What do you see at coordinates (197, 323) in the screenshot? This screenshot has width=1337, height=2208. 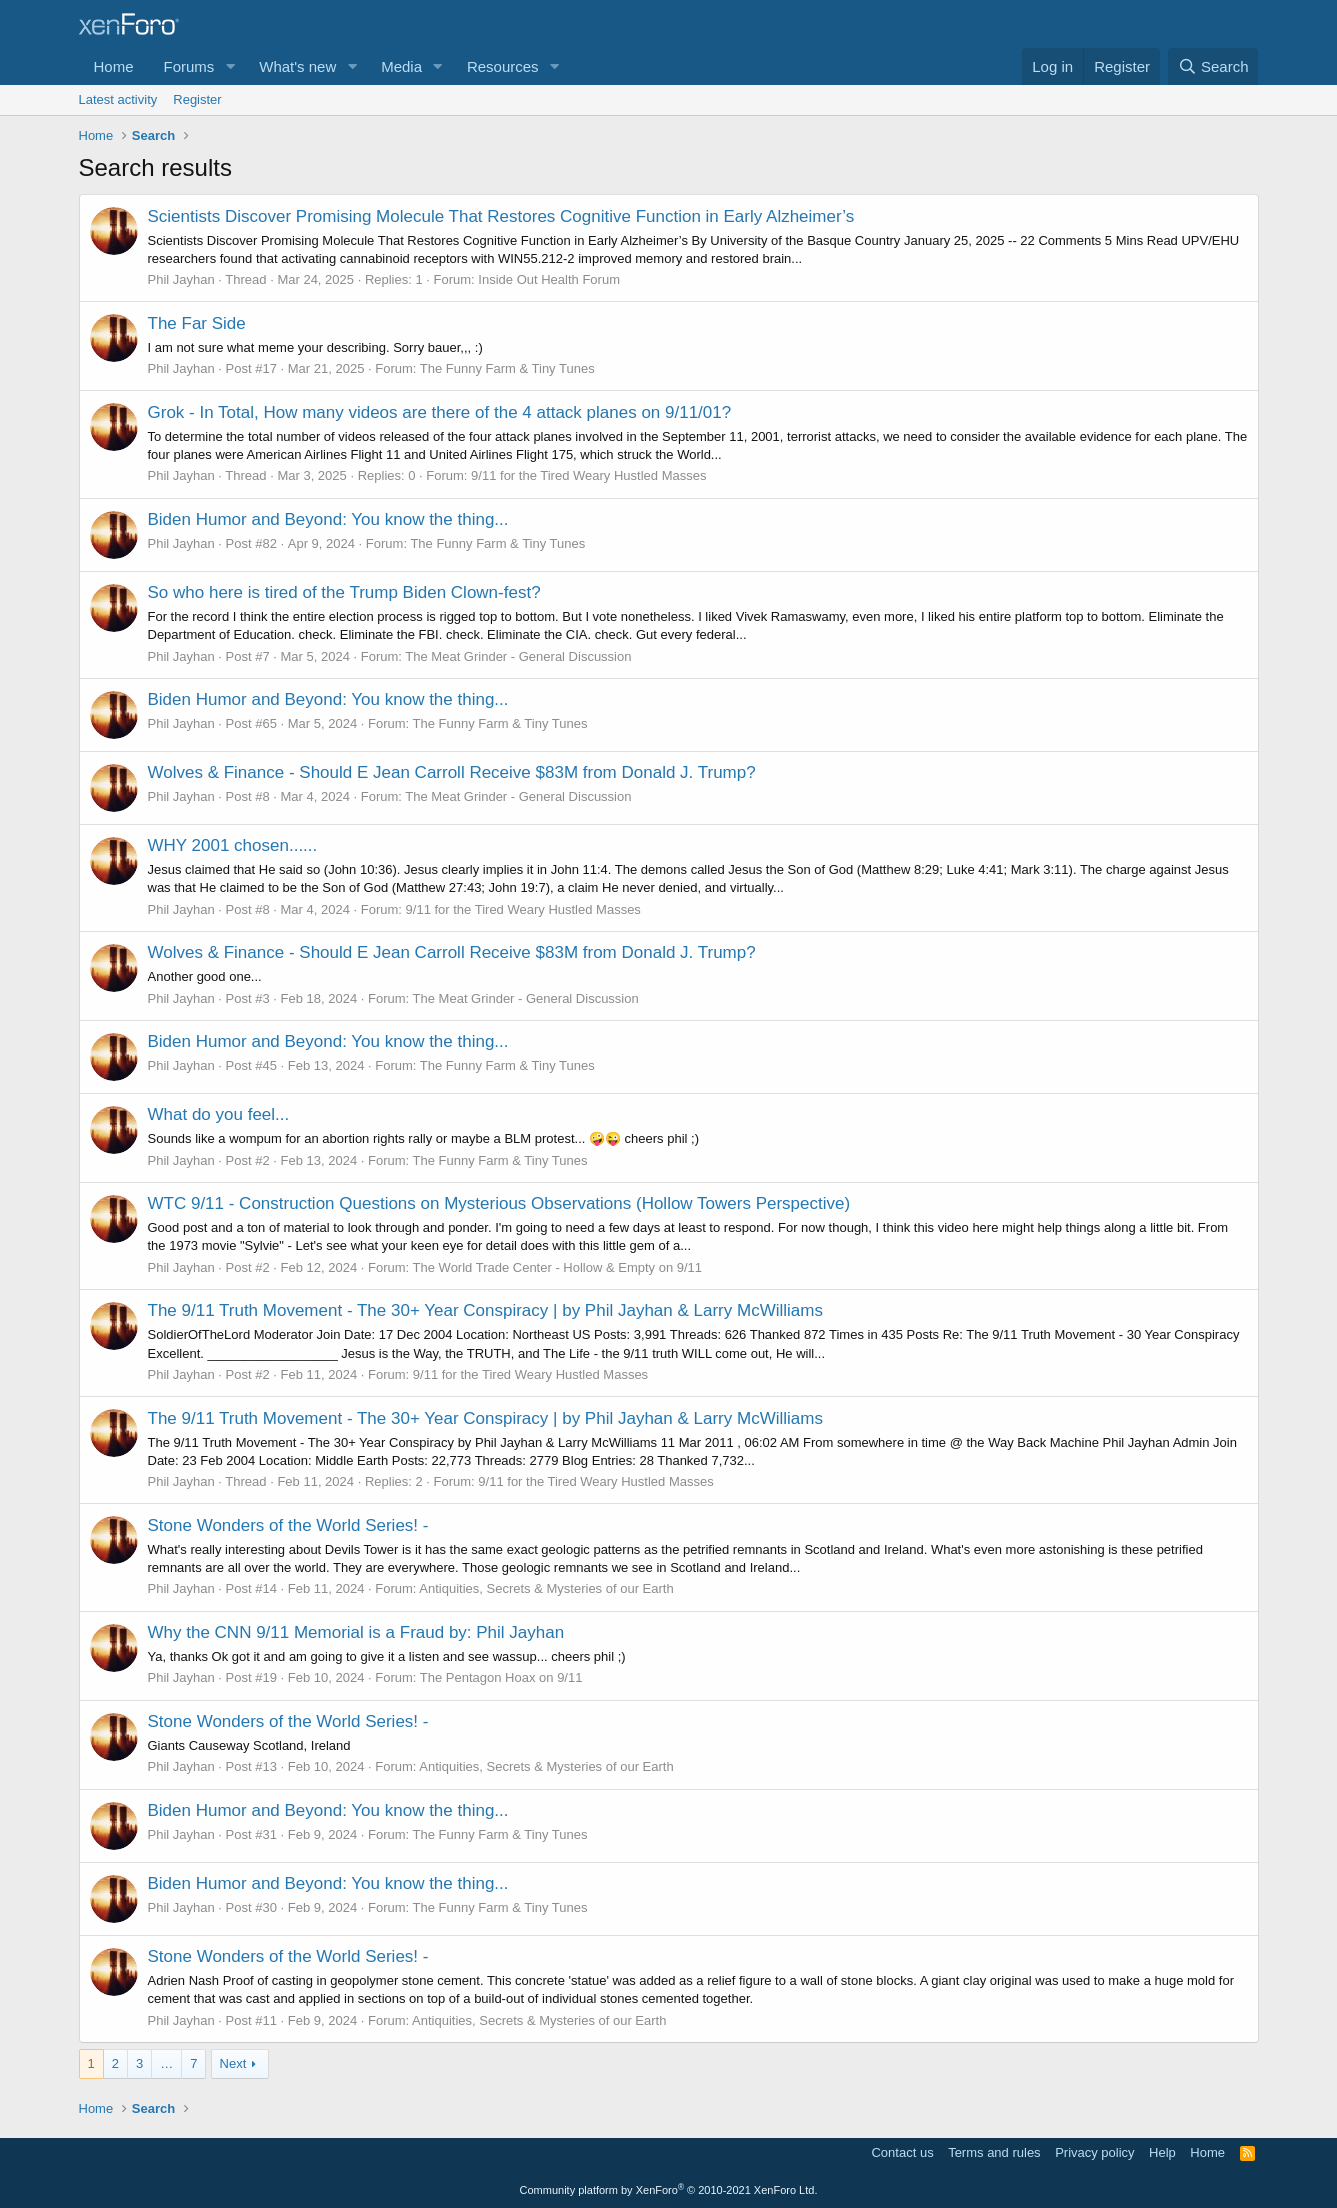 I see `The Far Side` at bounding box center [197, 323].